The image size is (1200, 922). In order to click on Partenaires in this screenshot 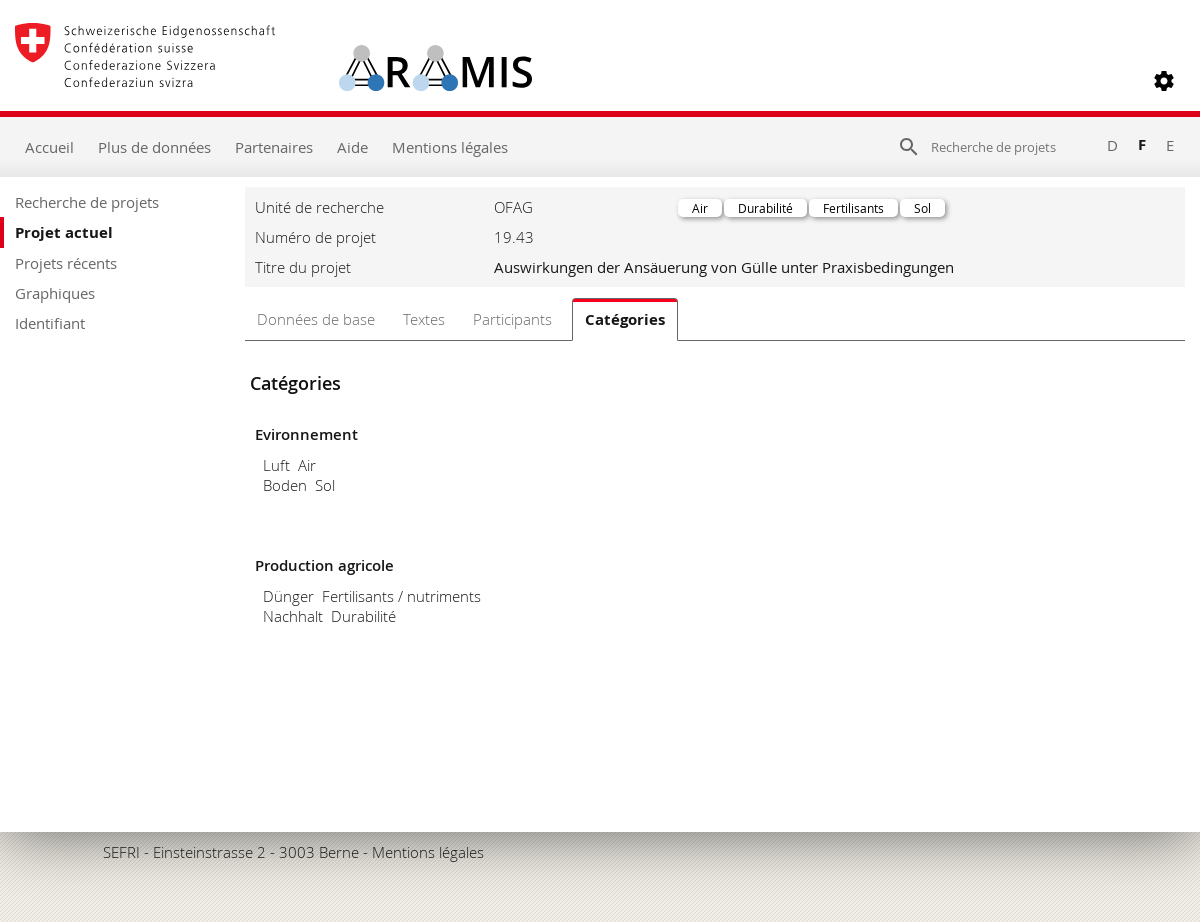, I will do `click(274, 147)`.